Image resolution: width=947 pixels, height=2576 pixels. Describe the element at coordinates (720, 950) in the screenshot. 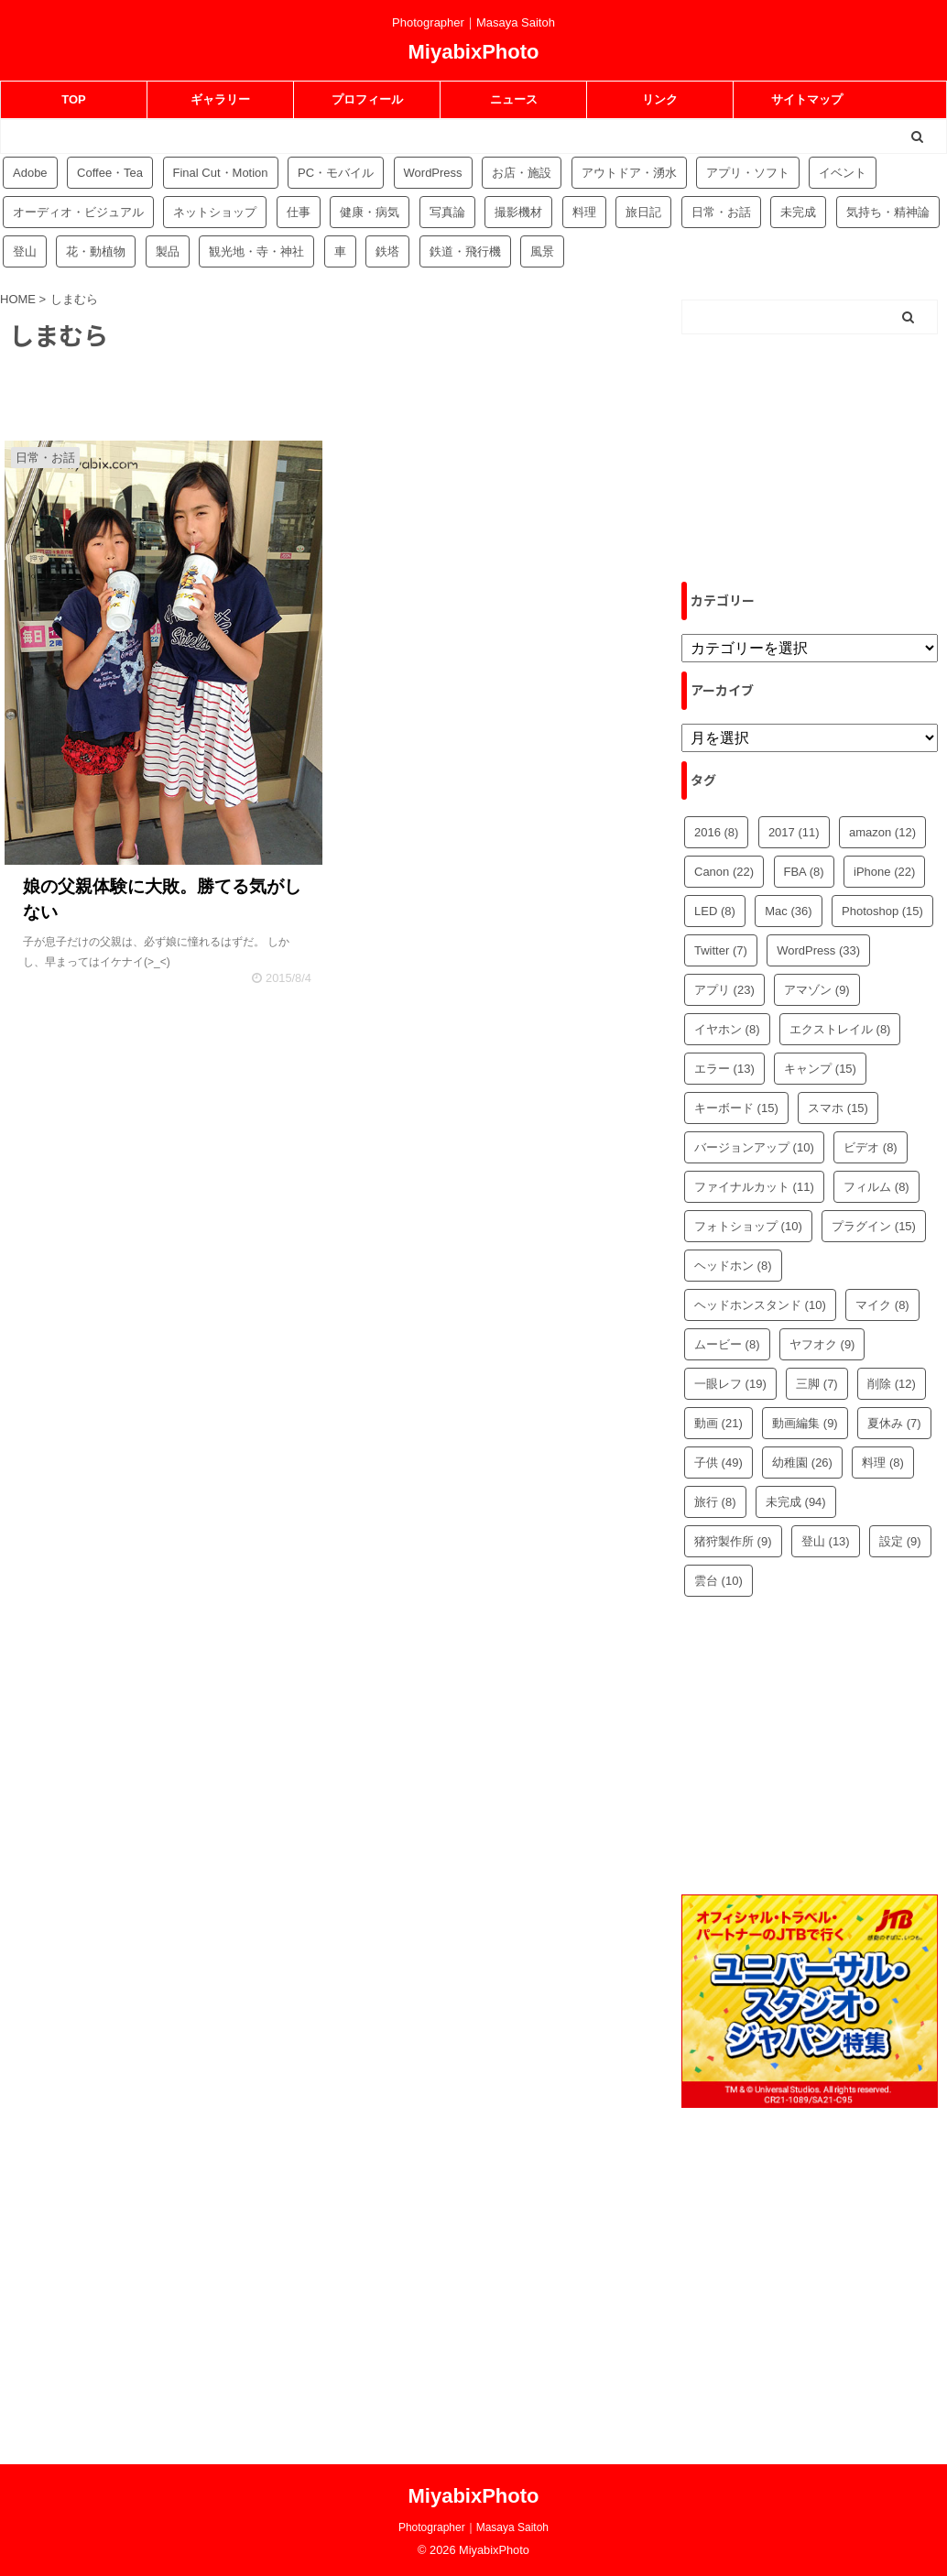

I see `Twitter [Twitter (7個の項目)]` at that location.